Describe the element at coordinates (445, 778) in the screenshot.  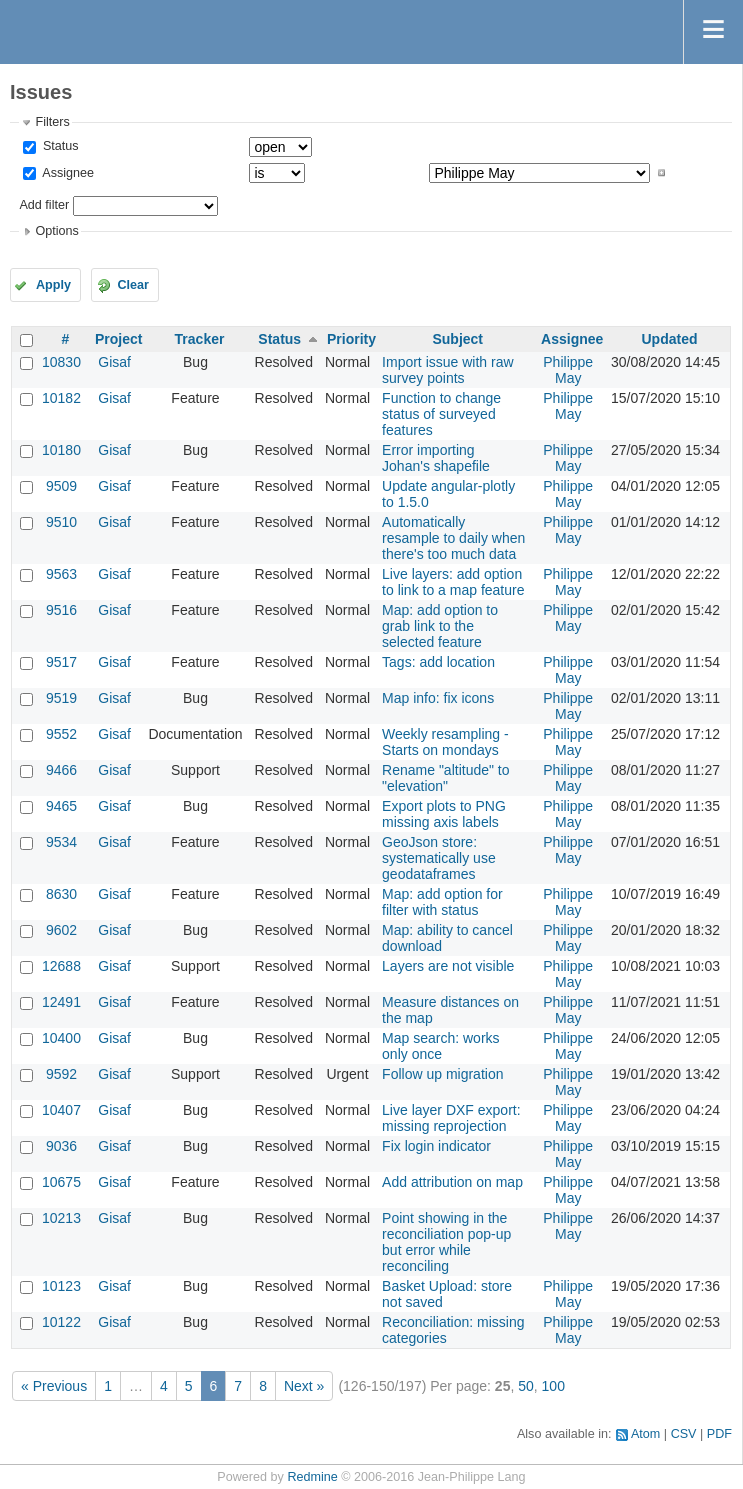
I see `Rename "altitude" to "elevation"` at that location.